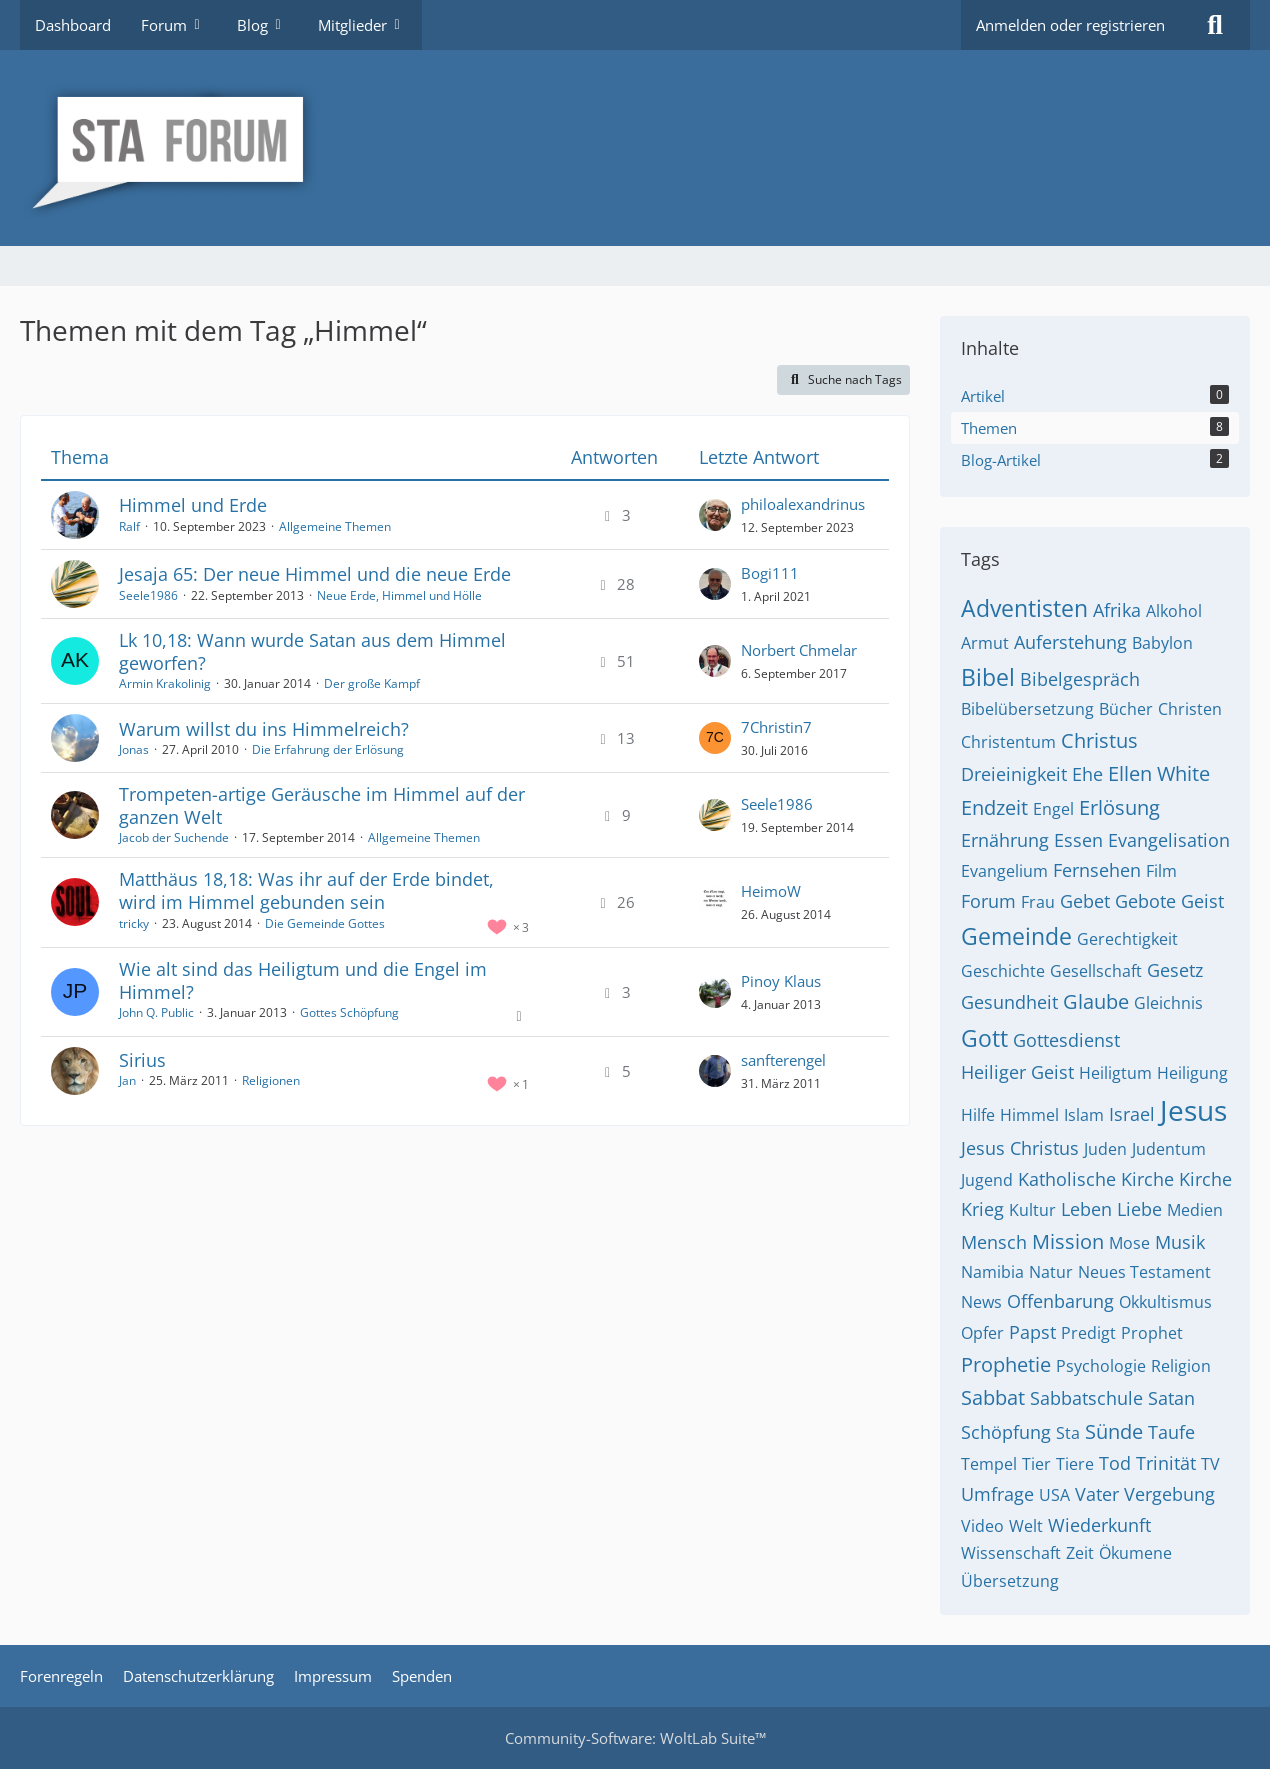 This screenshot has width=1270, height=1769. What do you see at coordinates (982, 1333) in the screenshot?
I see `Opfer` at bounding box center [982, 1333].